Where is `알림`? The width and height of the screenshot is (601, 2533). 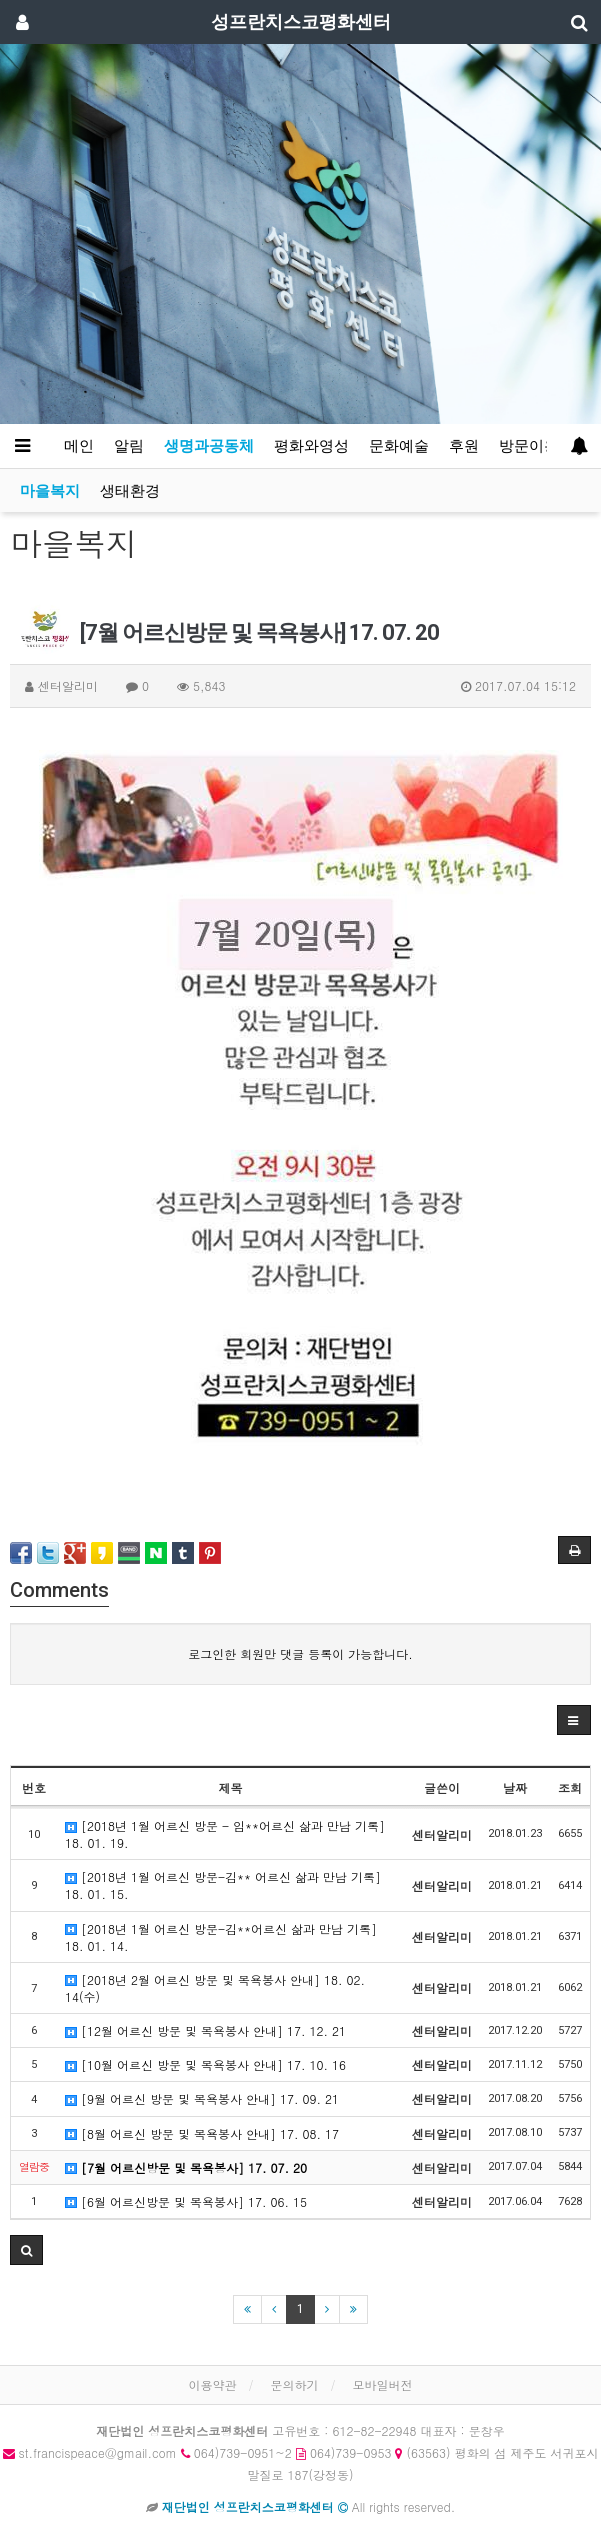 알림 is located at coordinates (129, 446).